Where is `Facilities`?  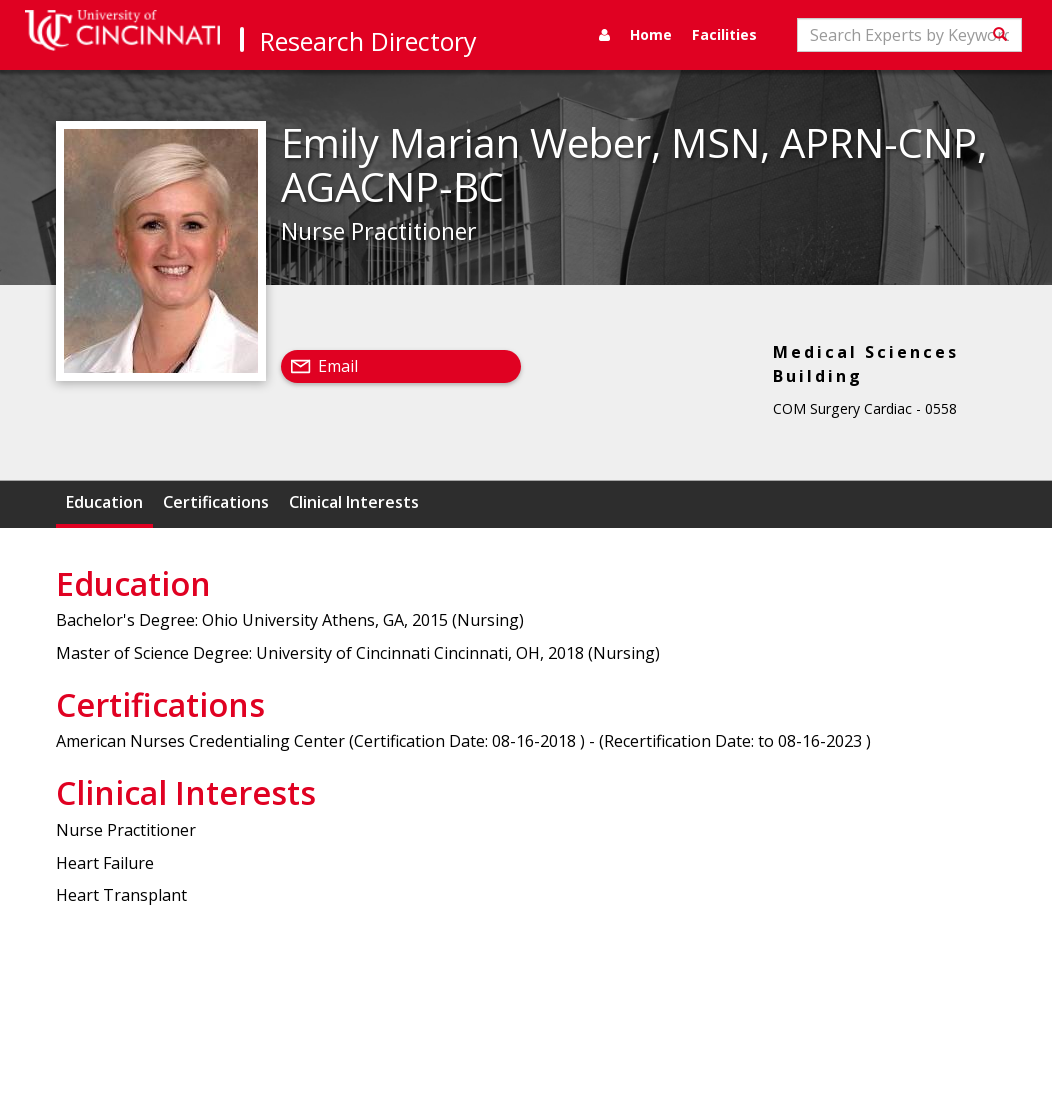 Facilities is located at coordinates (724, 34).